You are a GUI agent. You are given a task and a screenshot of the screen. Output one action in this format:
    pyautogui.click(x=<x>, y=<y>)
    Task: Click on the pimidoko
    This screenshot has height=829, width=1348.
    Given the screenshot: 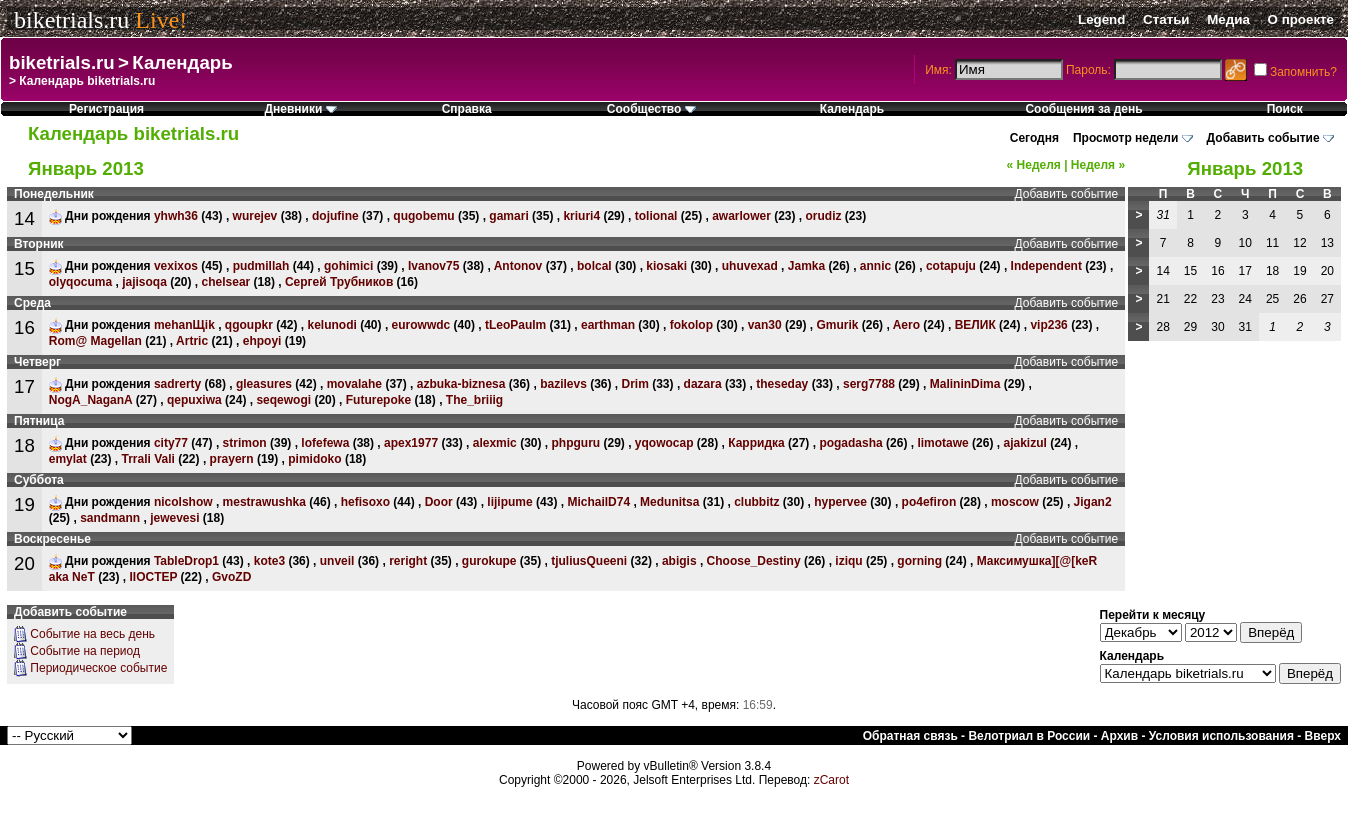 What is the action you would take?
    pyautogui.click(x=314, y=459)
    